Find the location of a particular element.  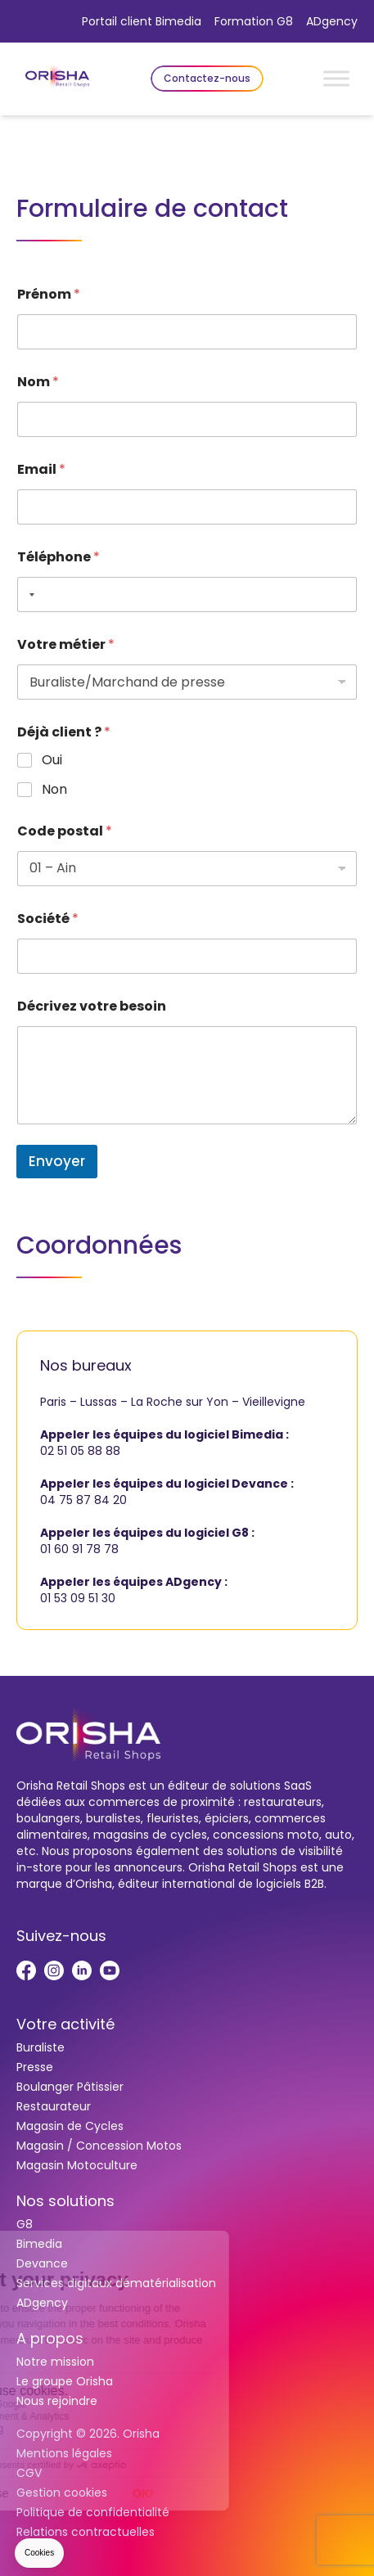

Société is located at coordinates (48, 918).